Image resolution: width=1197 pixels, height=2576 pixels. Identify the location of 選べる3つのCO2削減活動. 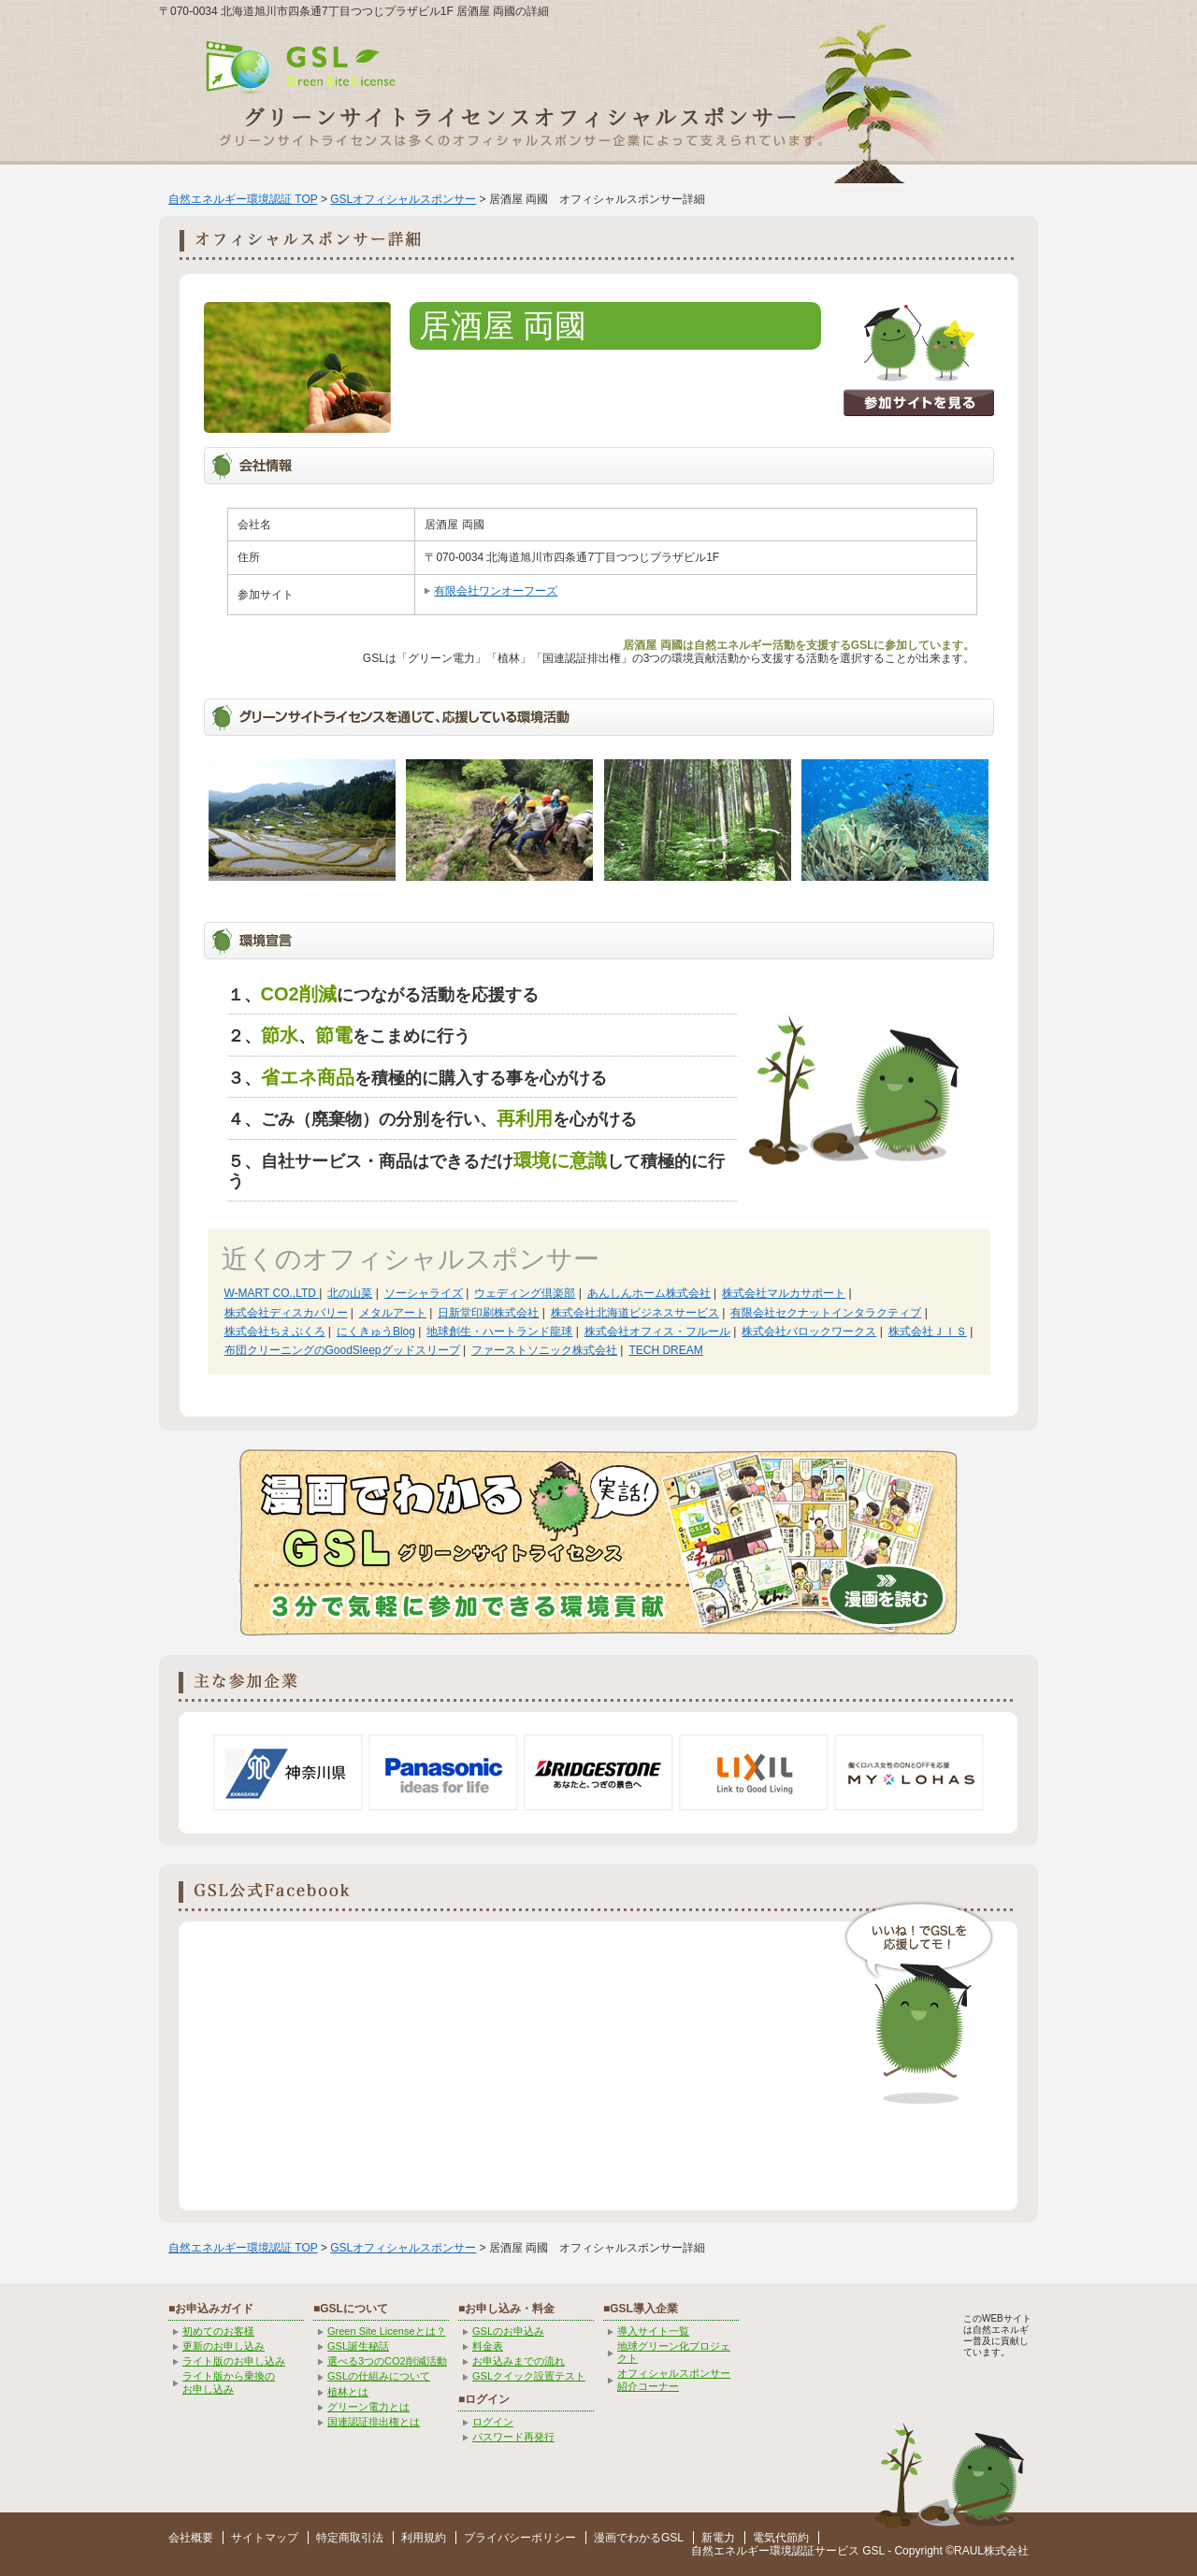
(387, 2361).